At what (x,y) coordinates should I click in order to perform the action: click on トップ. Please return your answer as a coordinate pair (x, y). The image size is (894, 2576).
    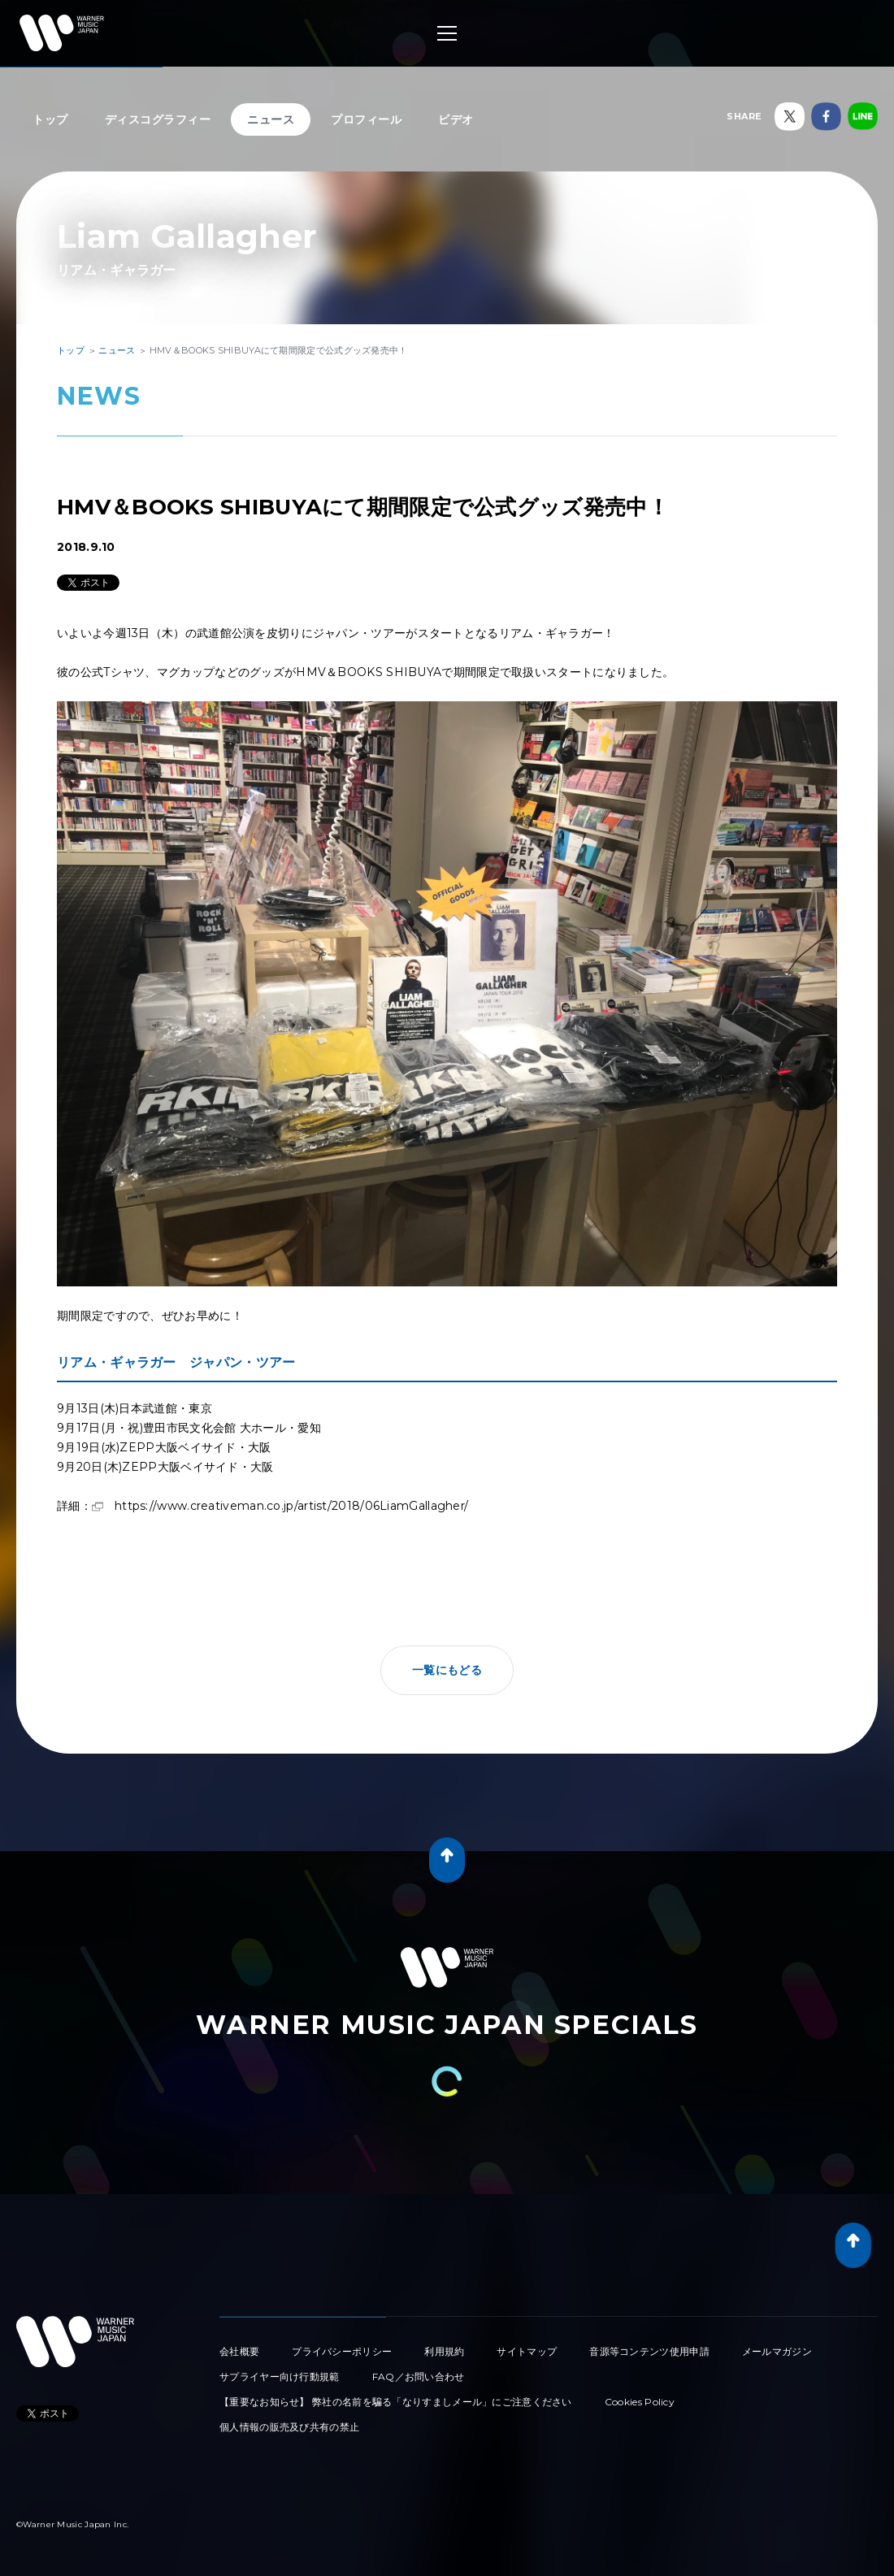
    Looking at the image, I should click on (50, 119).